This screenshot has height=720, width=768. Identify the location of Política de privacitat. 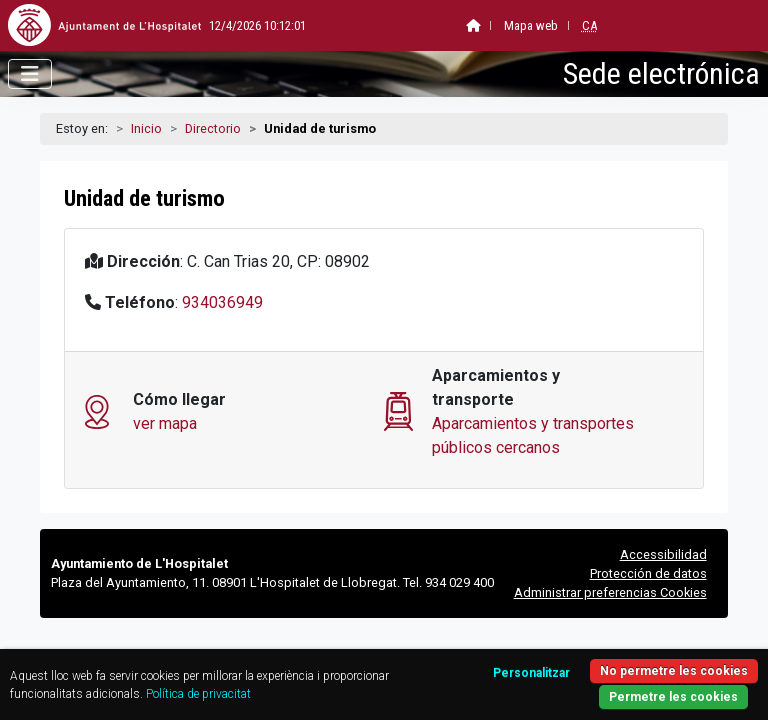
(198, 694).